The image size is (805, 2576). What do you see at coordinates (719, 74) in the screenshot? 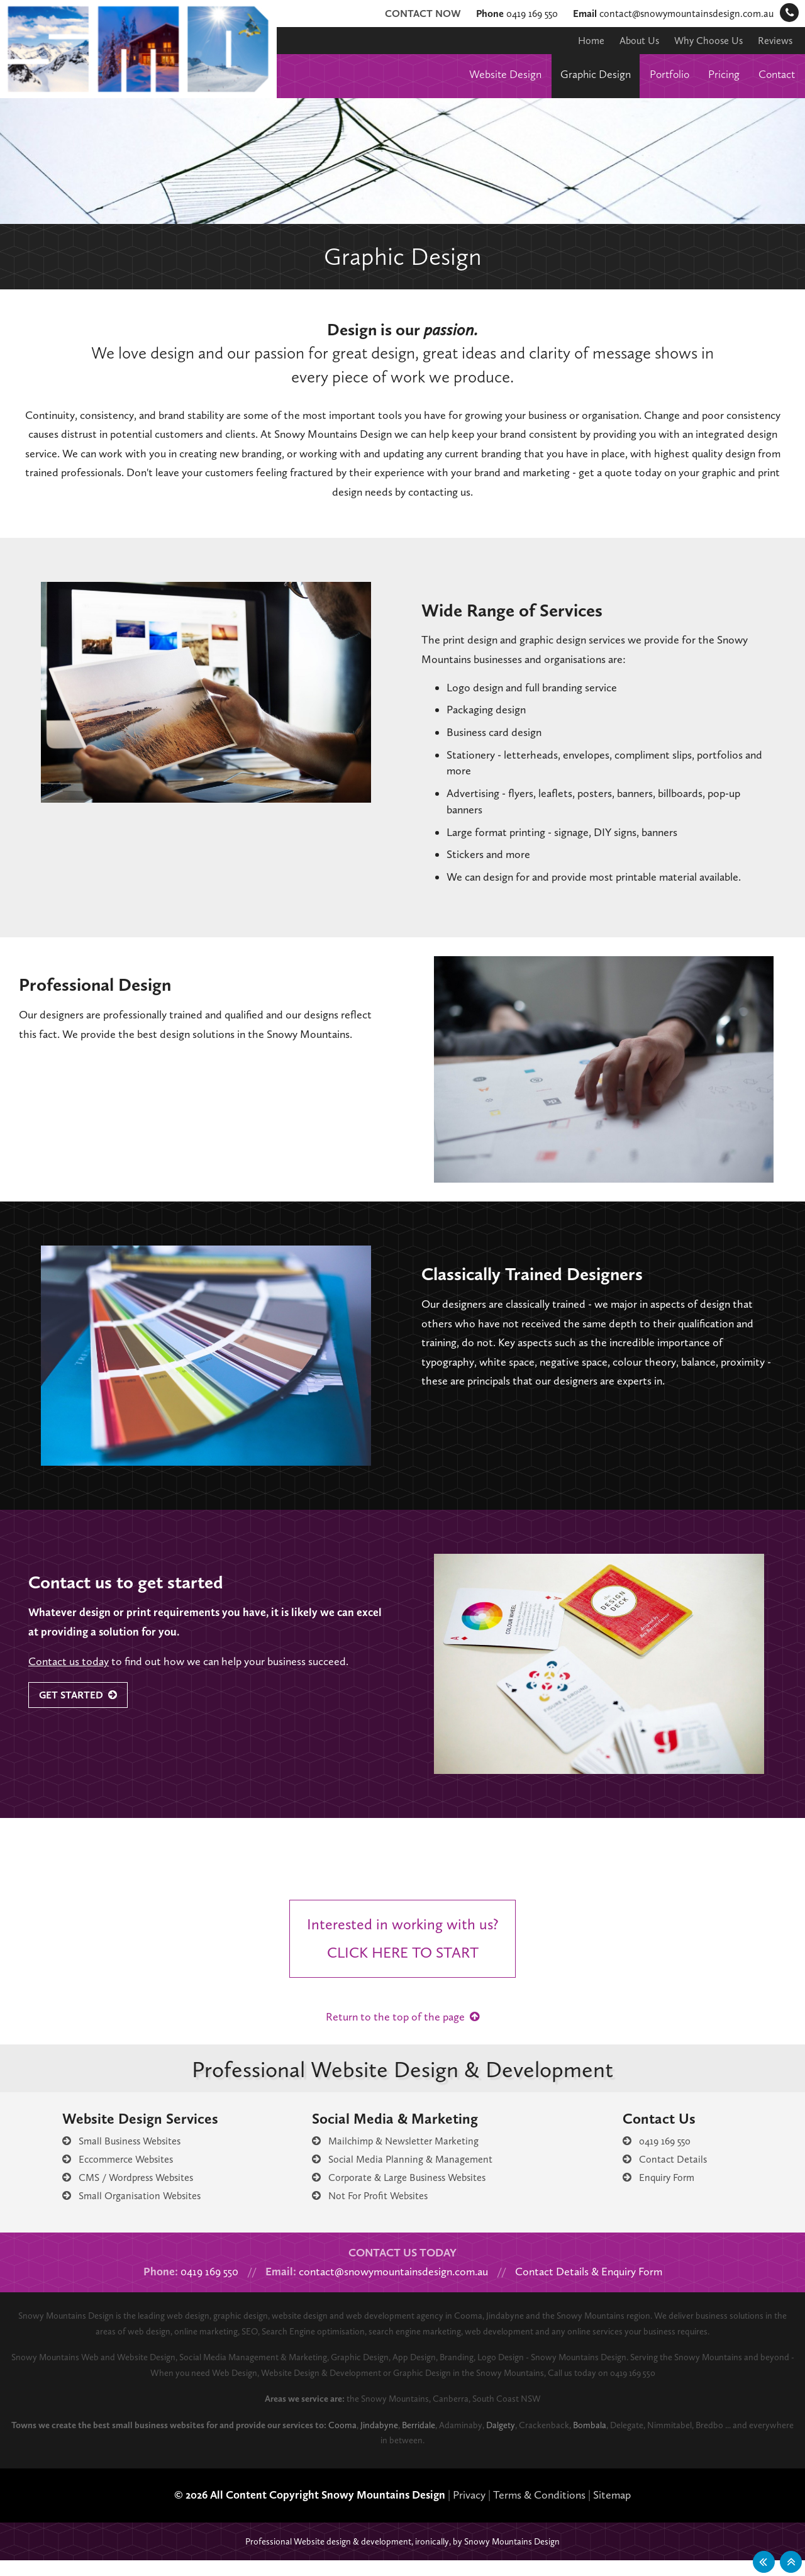
I see `Pricing` at bounding box center [719, 74].